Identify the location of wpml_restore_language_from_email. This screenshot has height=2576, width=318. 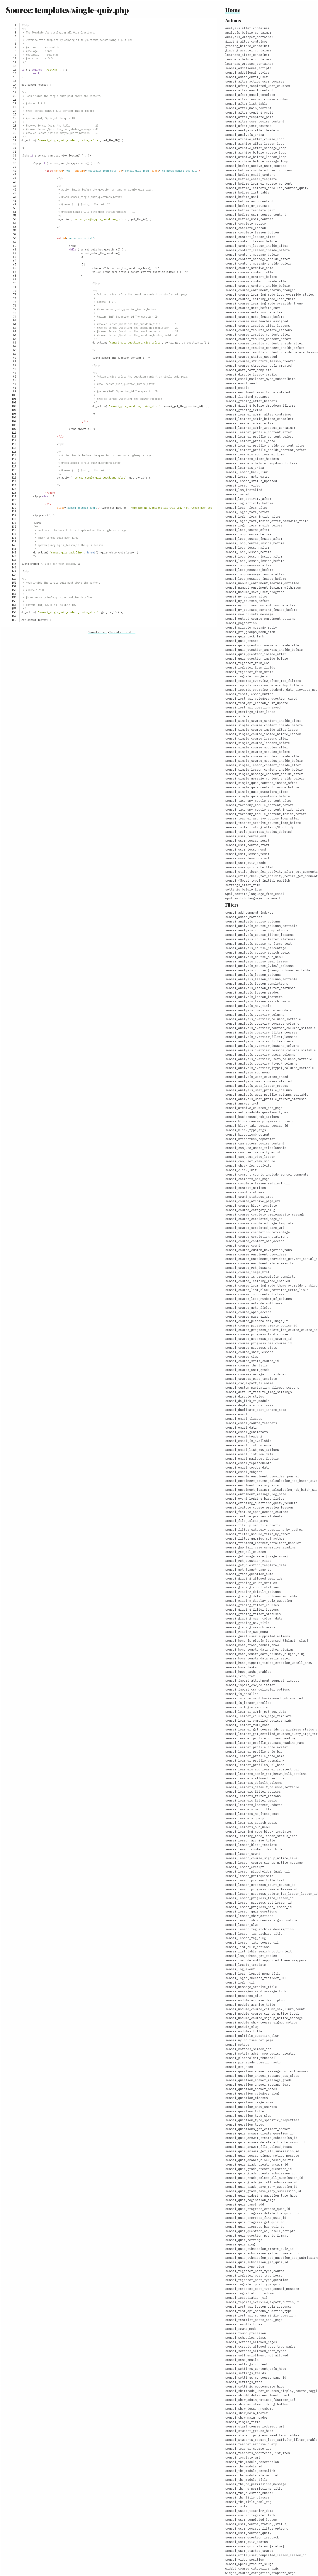
(254, 894).